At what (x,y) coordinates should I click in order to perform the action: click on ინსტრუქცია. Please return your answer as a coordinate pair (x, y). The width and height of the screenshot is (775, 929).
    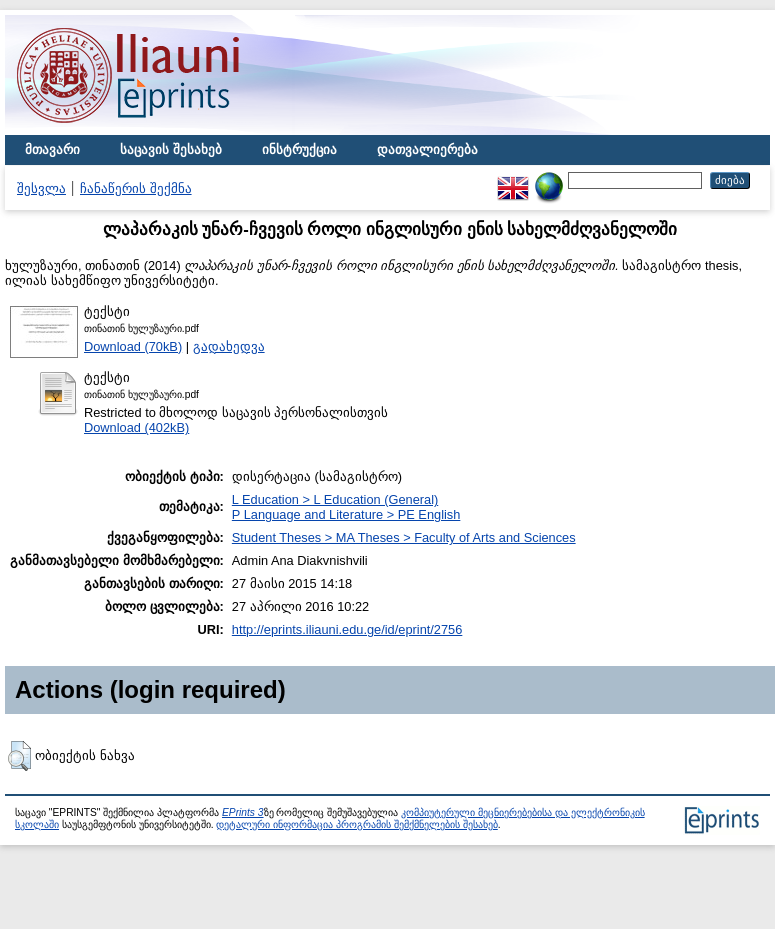
    Looking at the image, I should click on (299, 149).